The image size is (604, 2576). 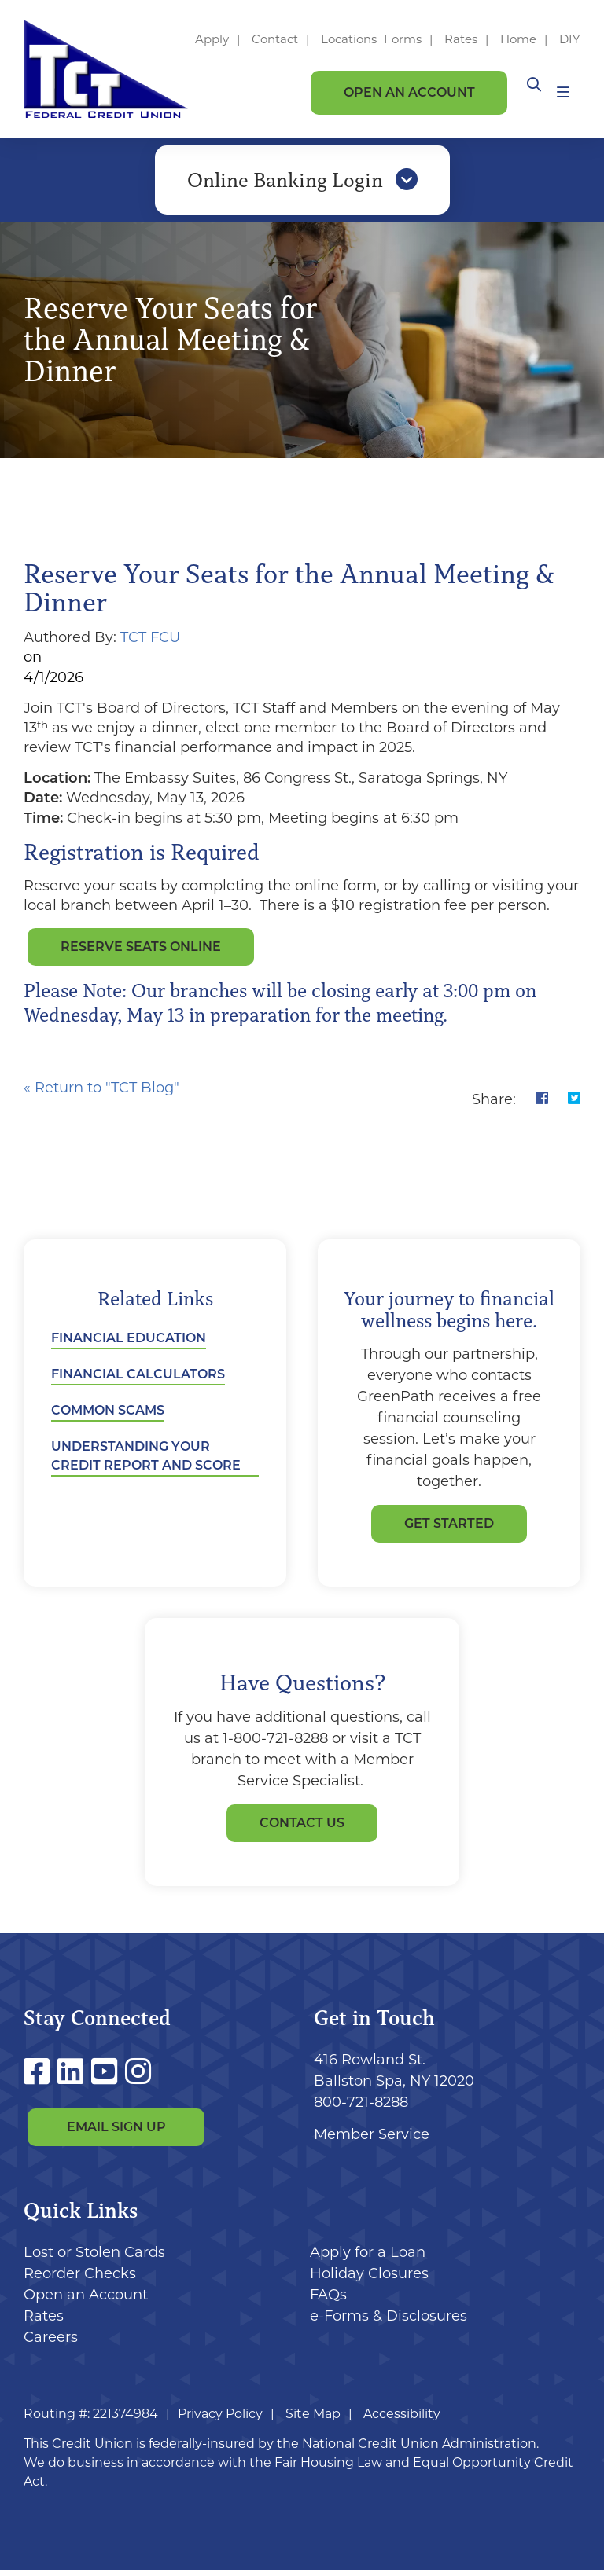 I want to click on Home, so click(x=518, y=38).